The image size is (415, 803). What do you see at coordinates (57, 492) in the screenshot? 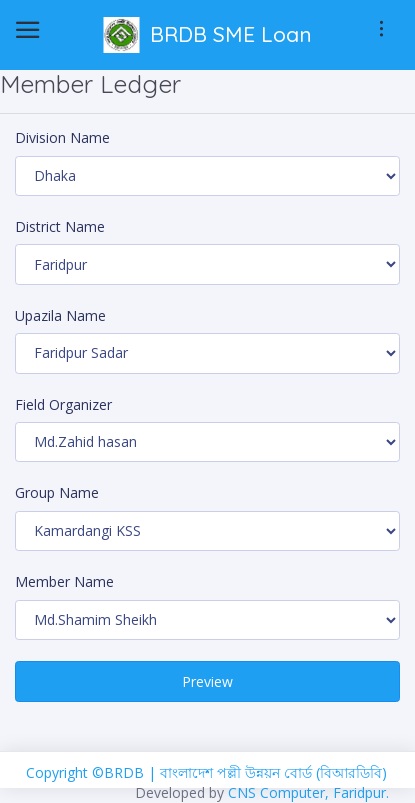
I see `Group Name` at bounding box center [57, 492].